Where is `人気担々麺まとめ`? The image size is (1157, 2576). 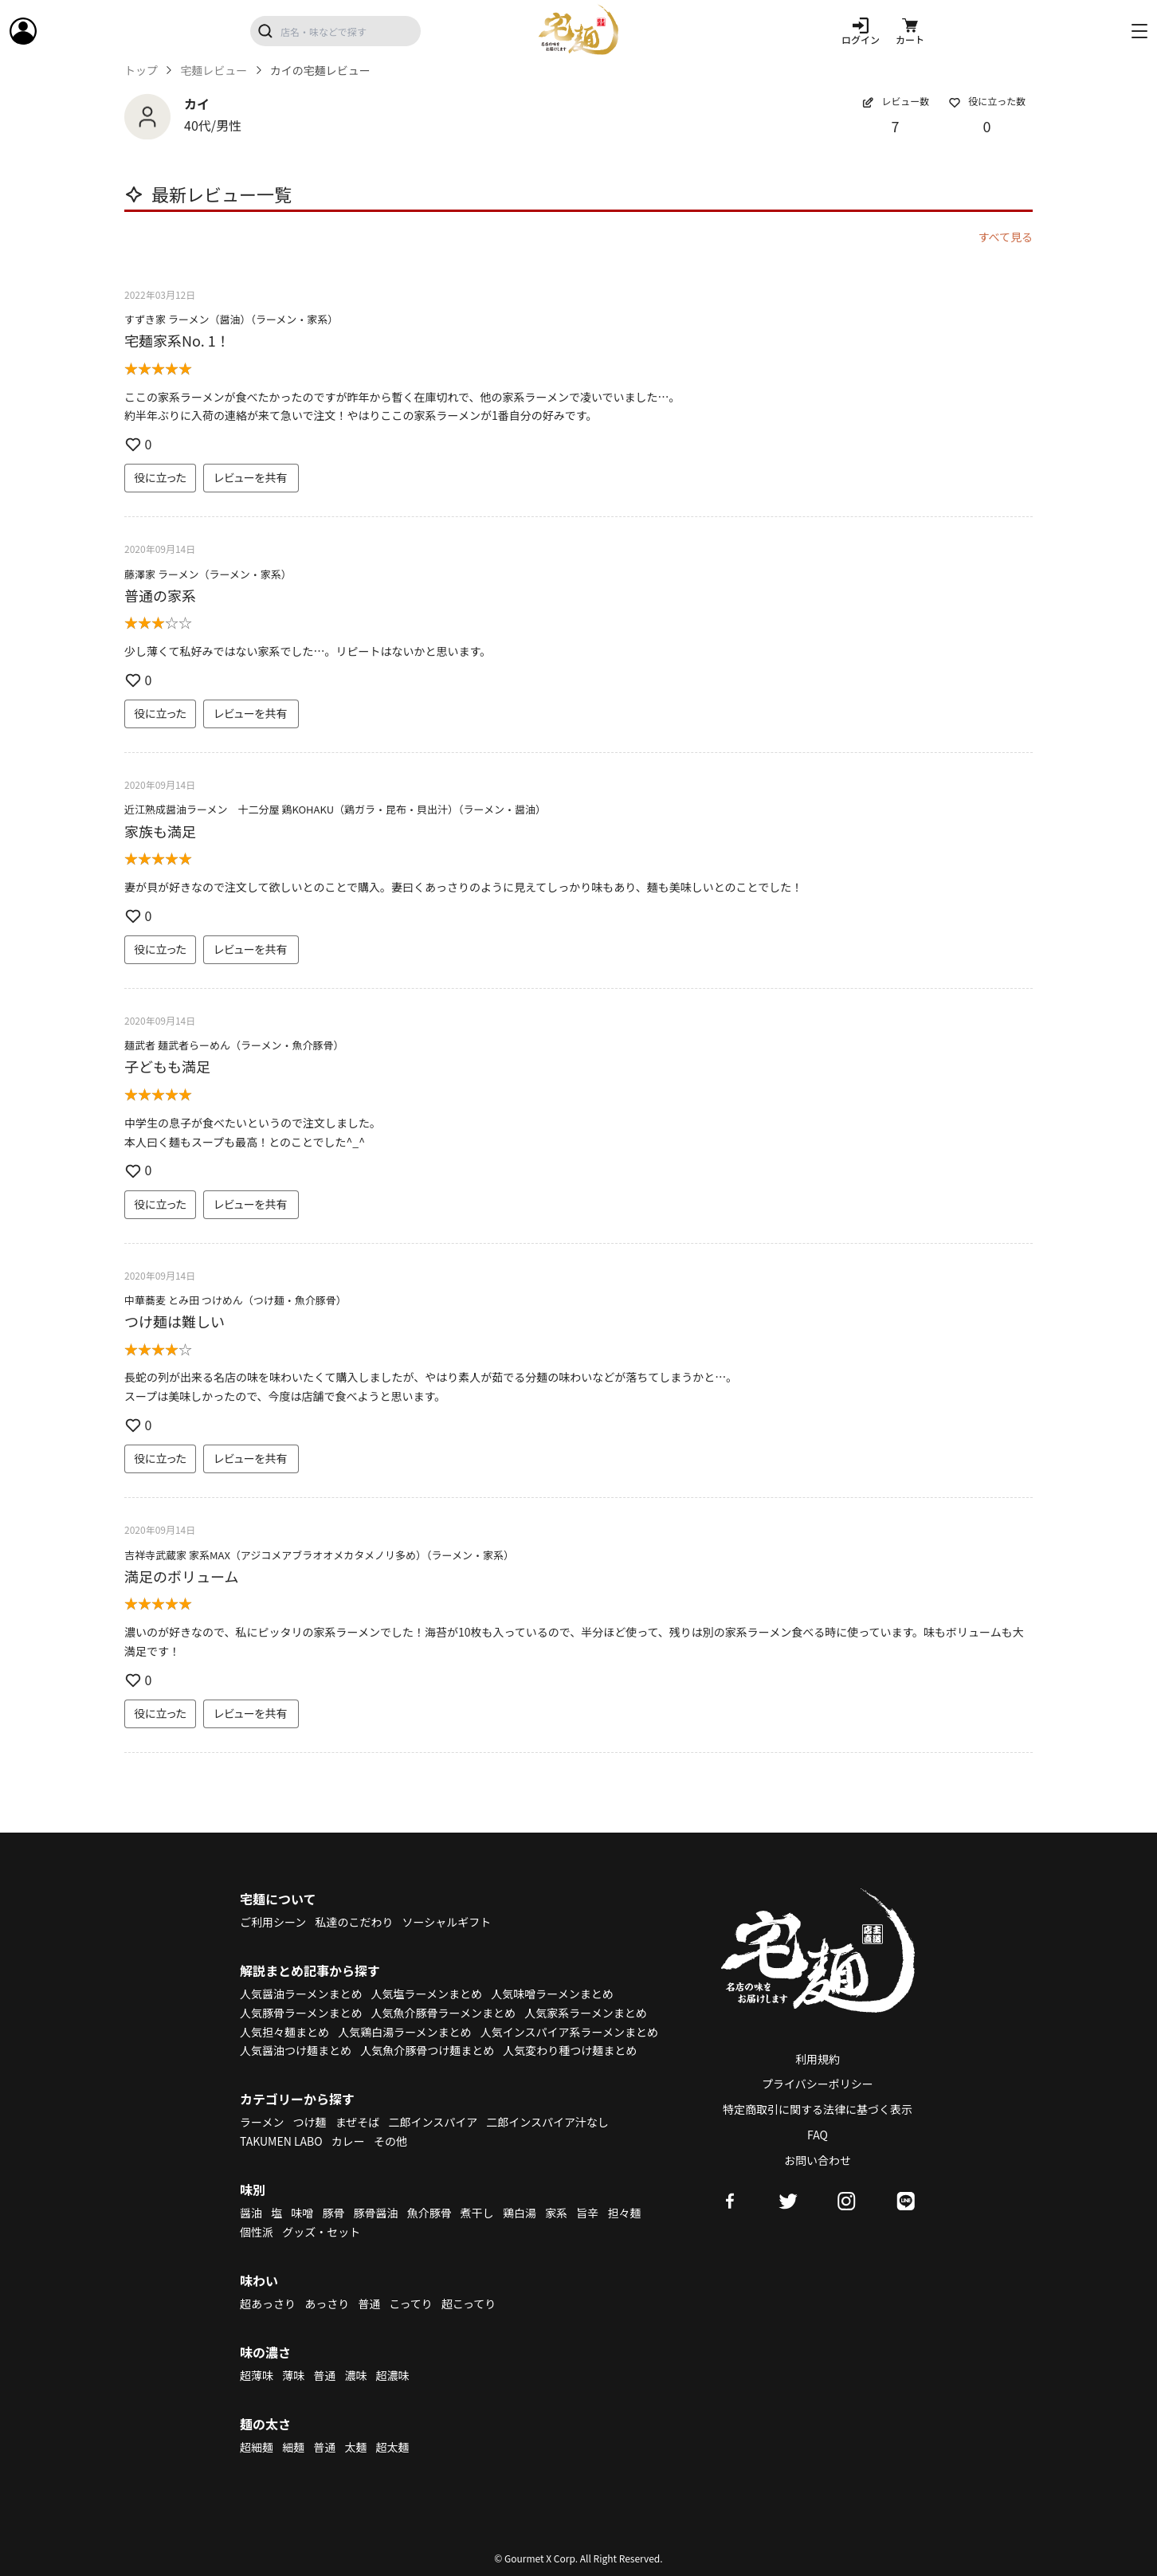 人気担々麺まとめ is located at coordinates (284, 2032).